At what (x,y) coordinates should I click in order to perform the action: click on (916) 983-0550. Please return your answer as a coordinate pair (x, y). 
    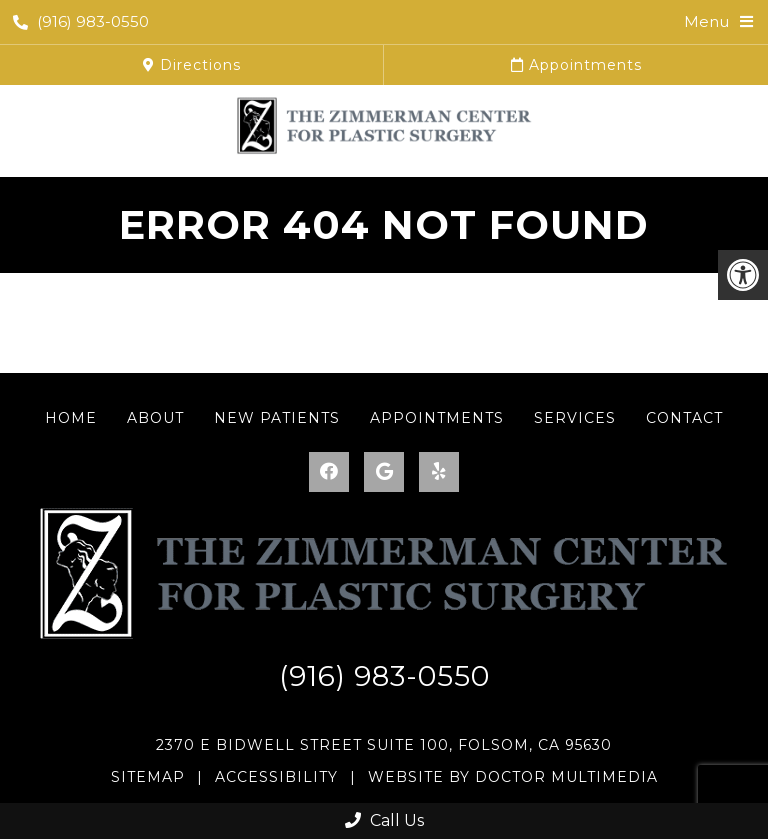
    Looking at the image, I should click on (81, 21).